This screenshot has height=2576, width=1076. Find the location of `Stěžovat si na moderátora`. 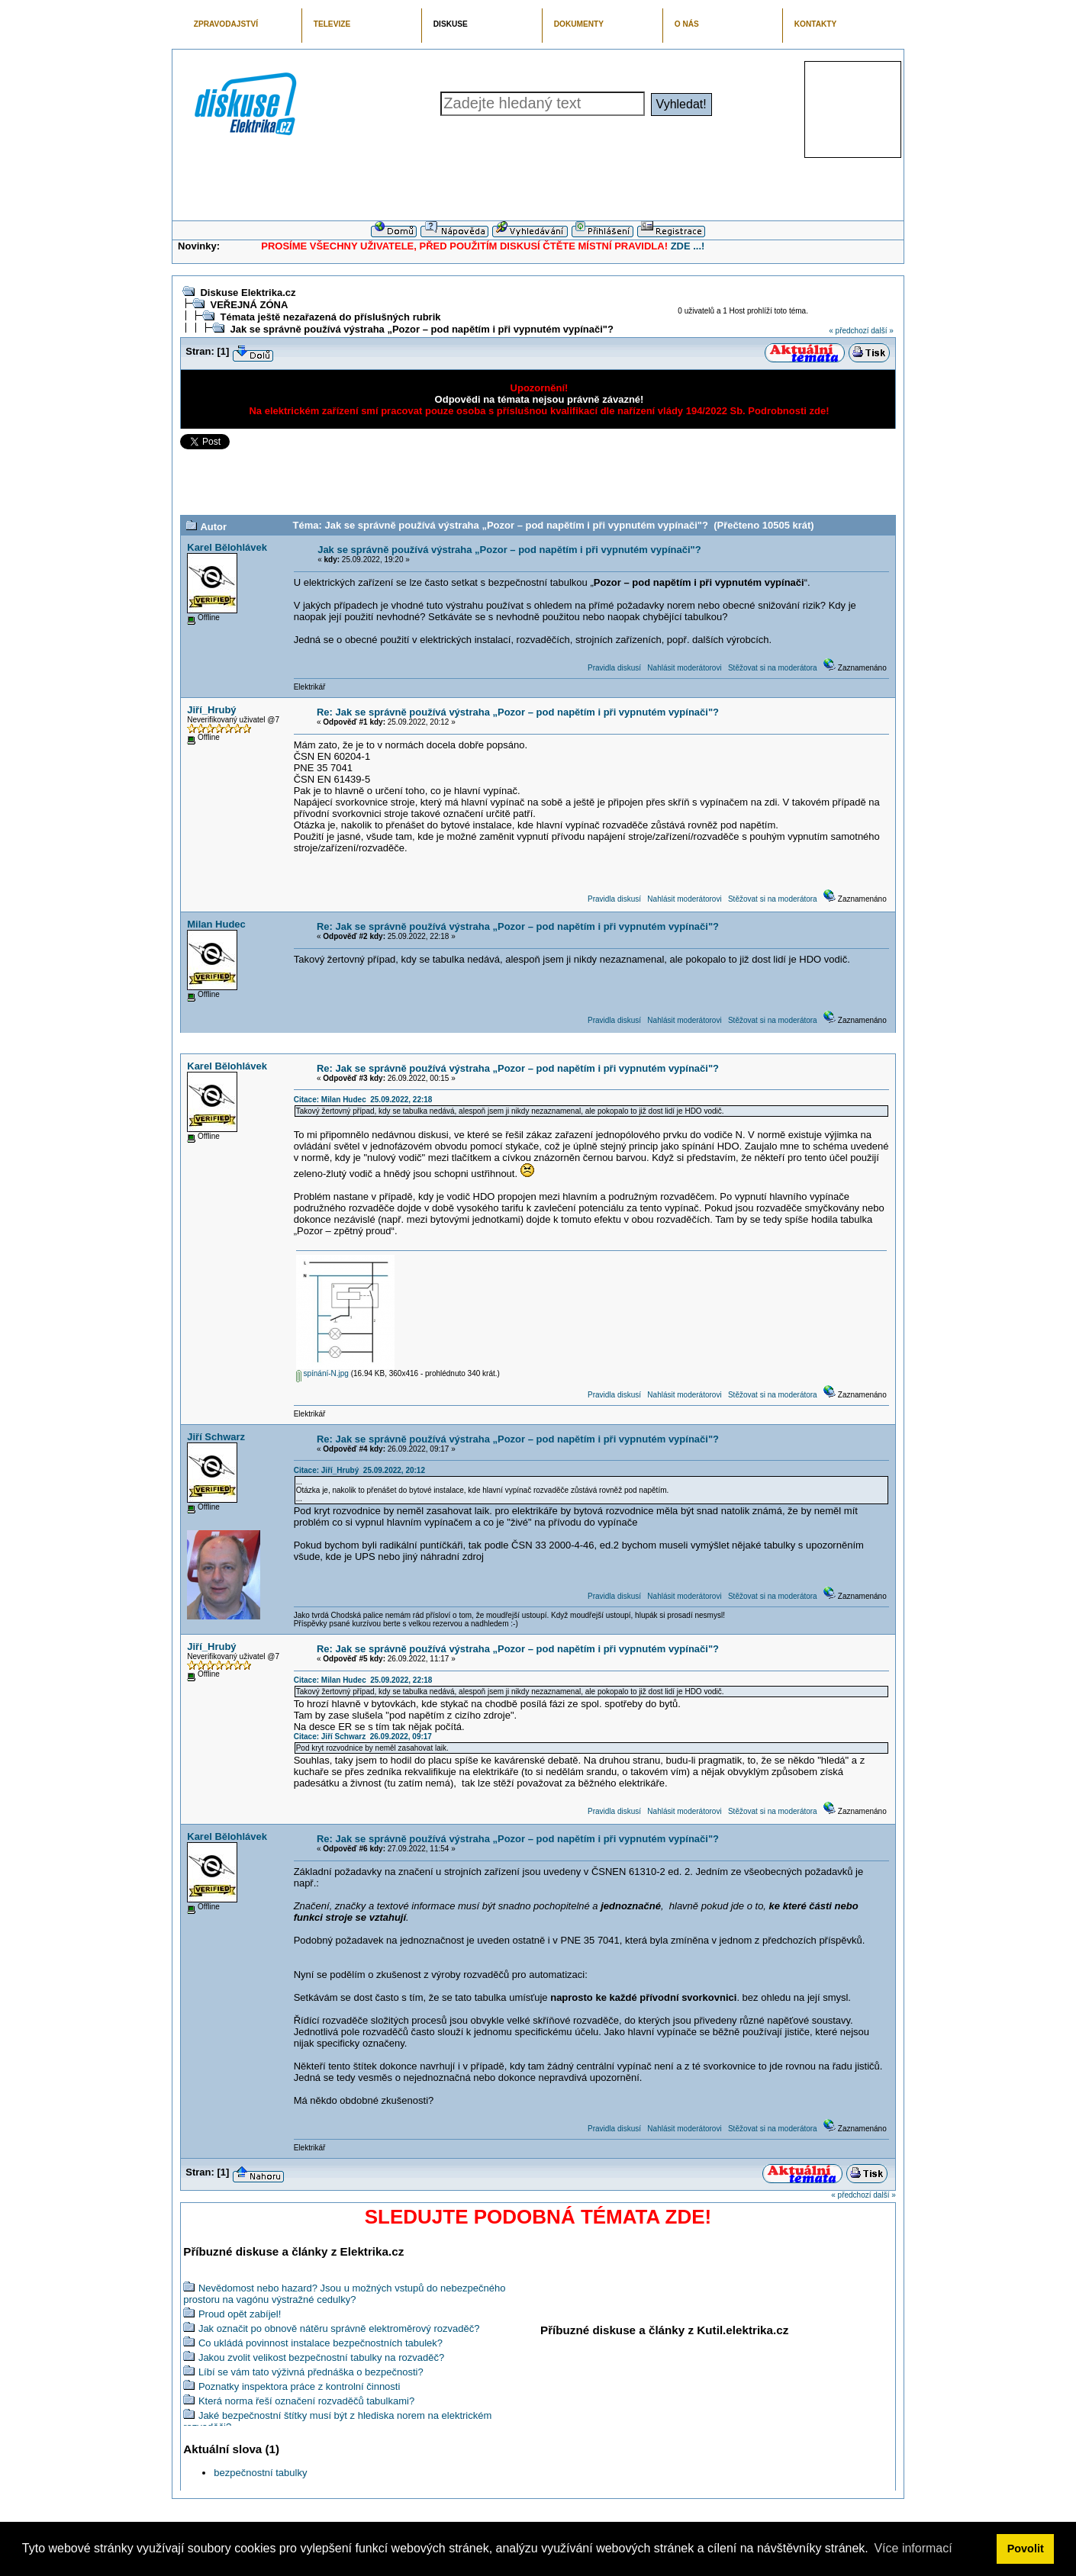

Stěžovat si na moderátora is located at coordinates (772, 668).